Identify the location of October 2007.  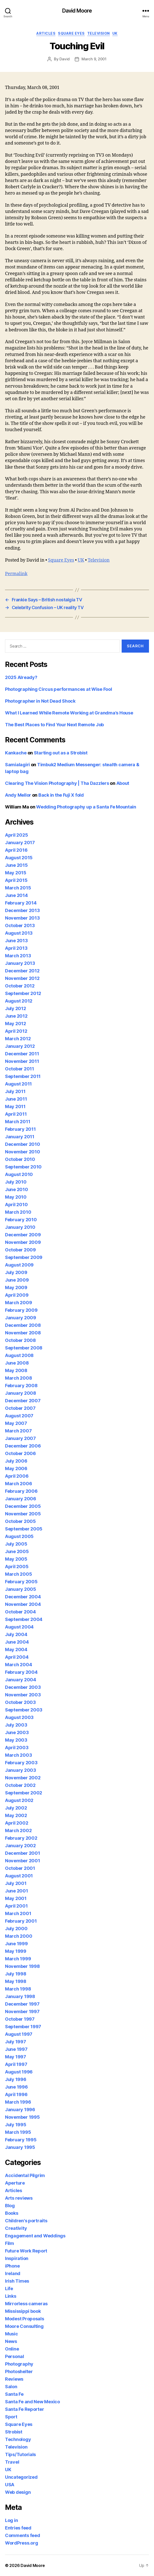
(20, 1408).